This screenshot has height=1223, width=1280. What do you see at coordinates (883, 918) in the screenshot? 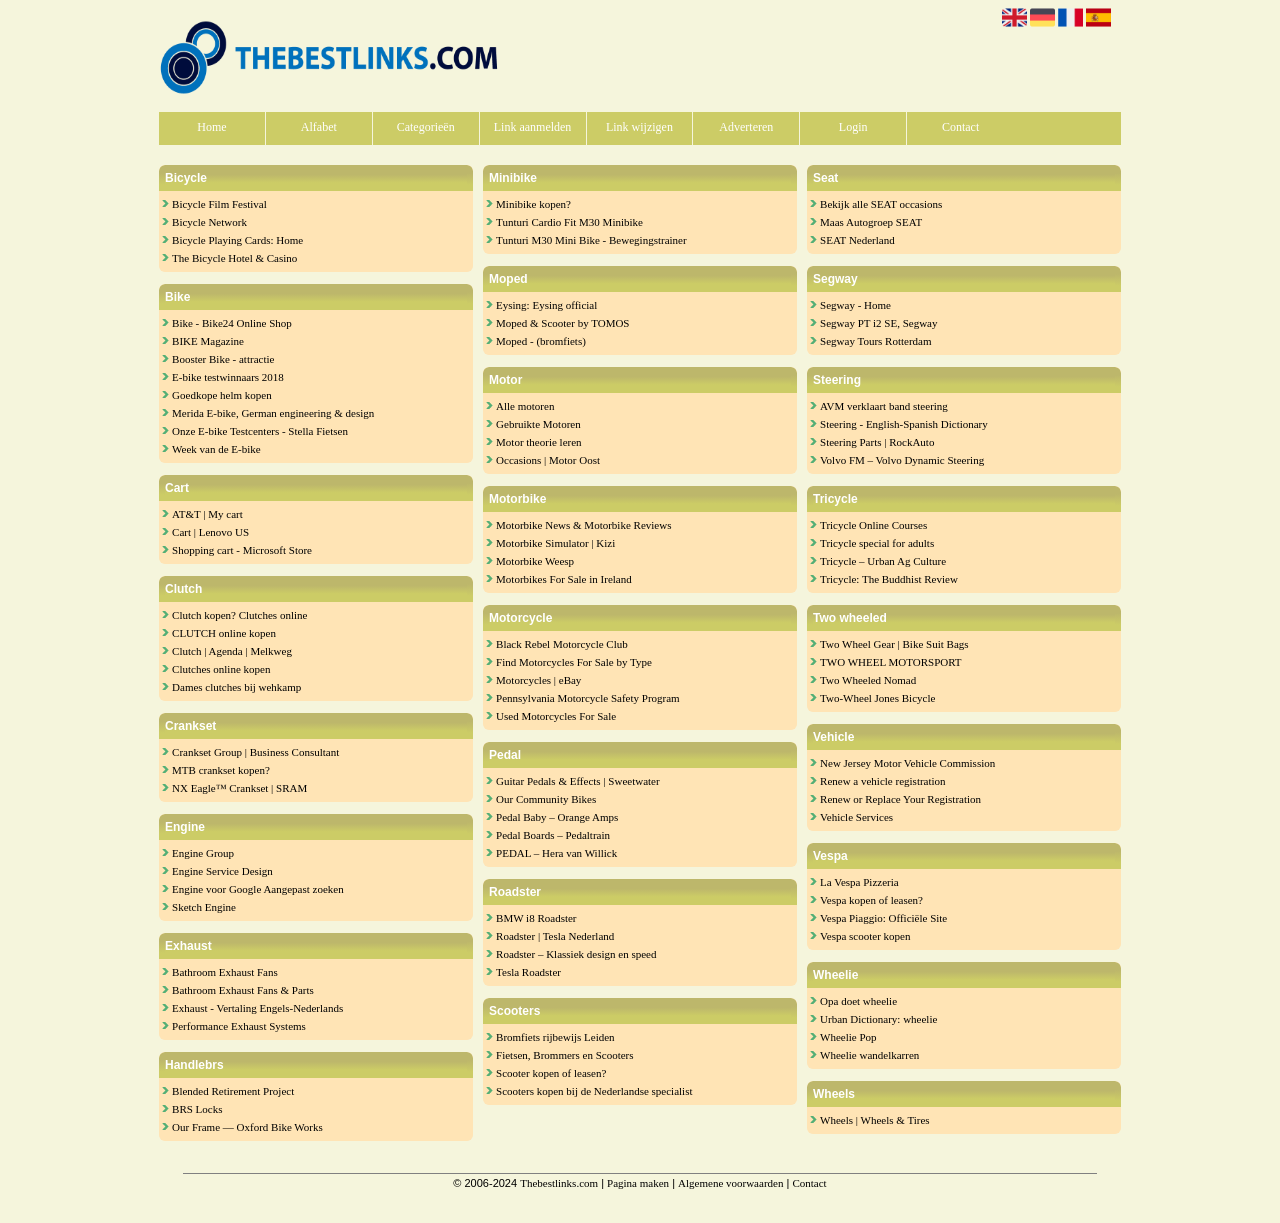
I see `Vespa Piaggio: Officiële Site` at bounding box center [883, 918].